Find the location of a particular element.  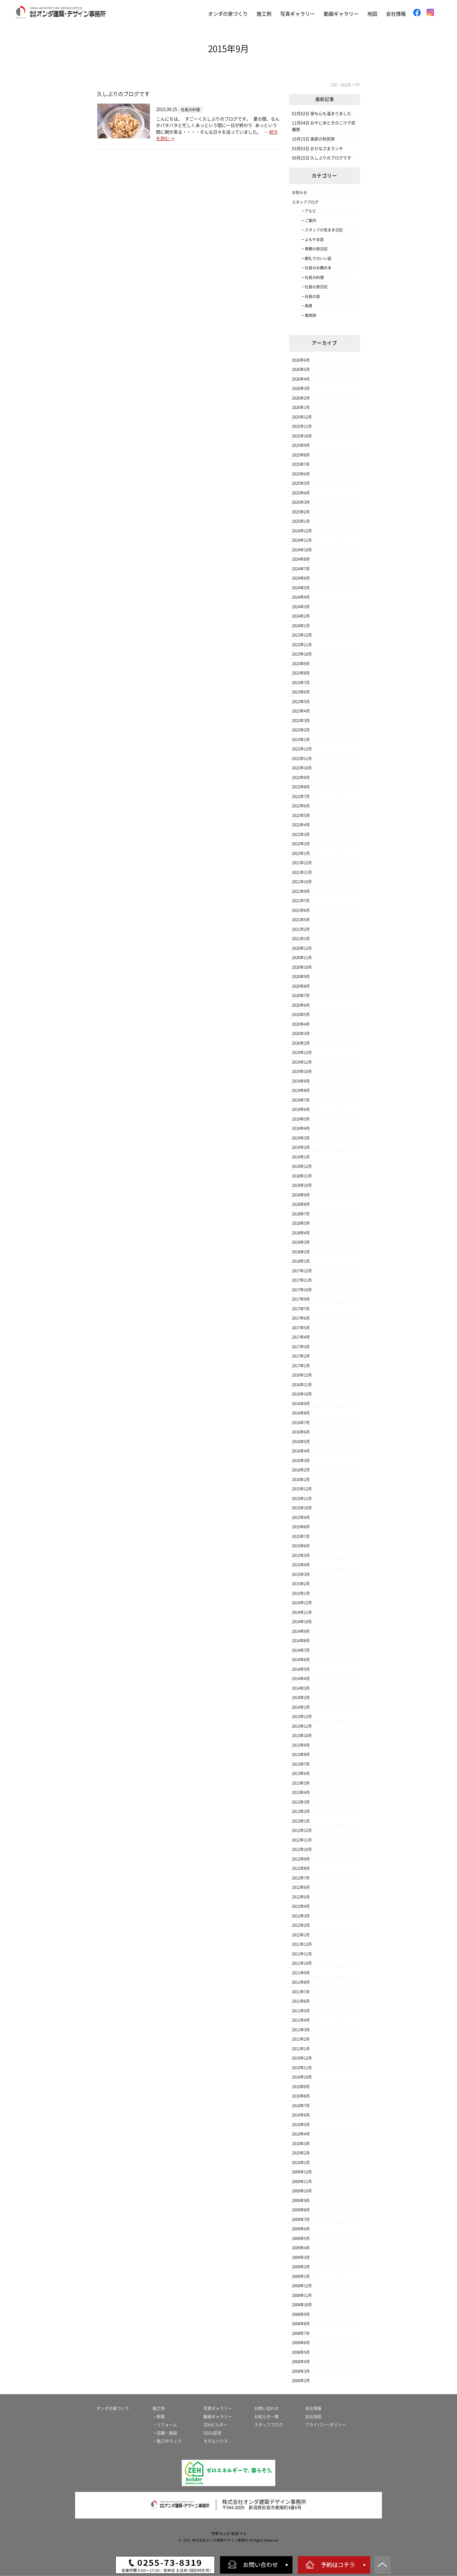

2012年6月 is located at coordinates (301, 1887).